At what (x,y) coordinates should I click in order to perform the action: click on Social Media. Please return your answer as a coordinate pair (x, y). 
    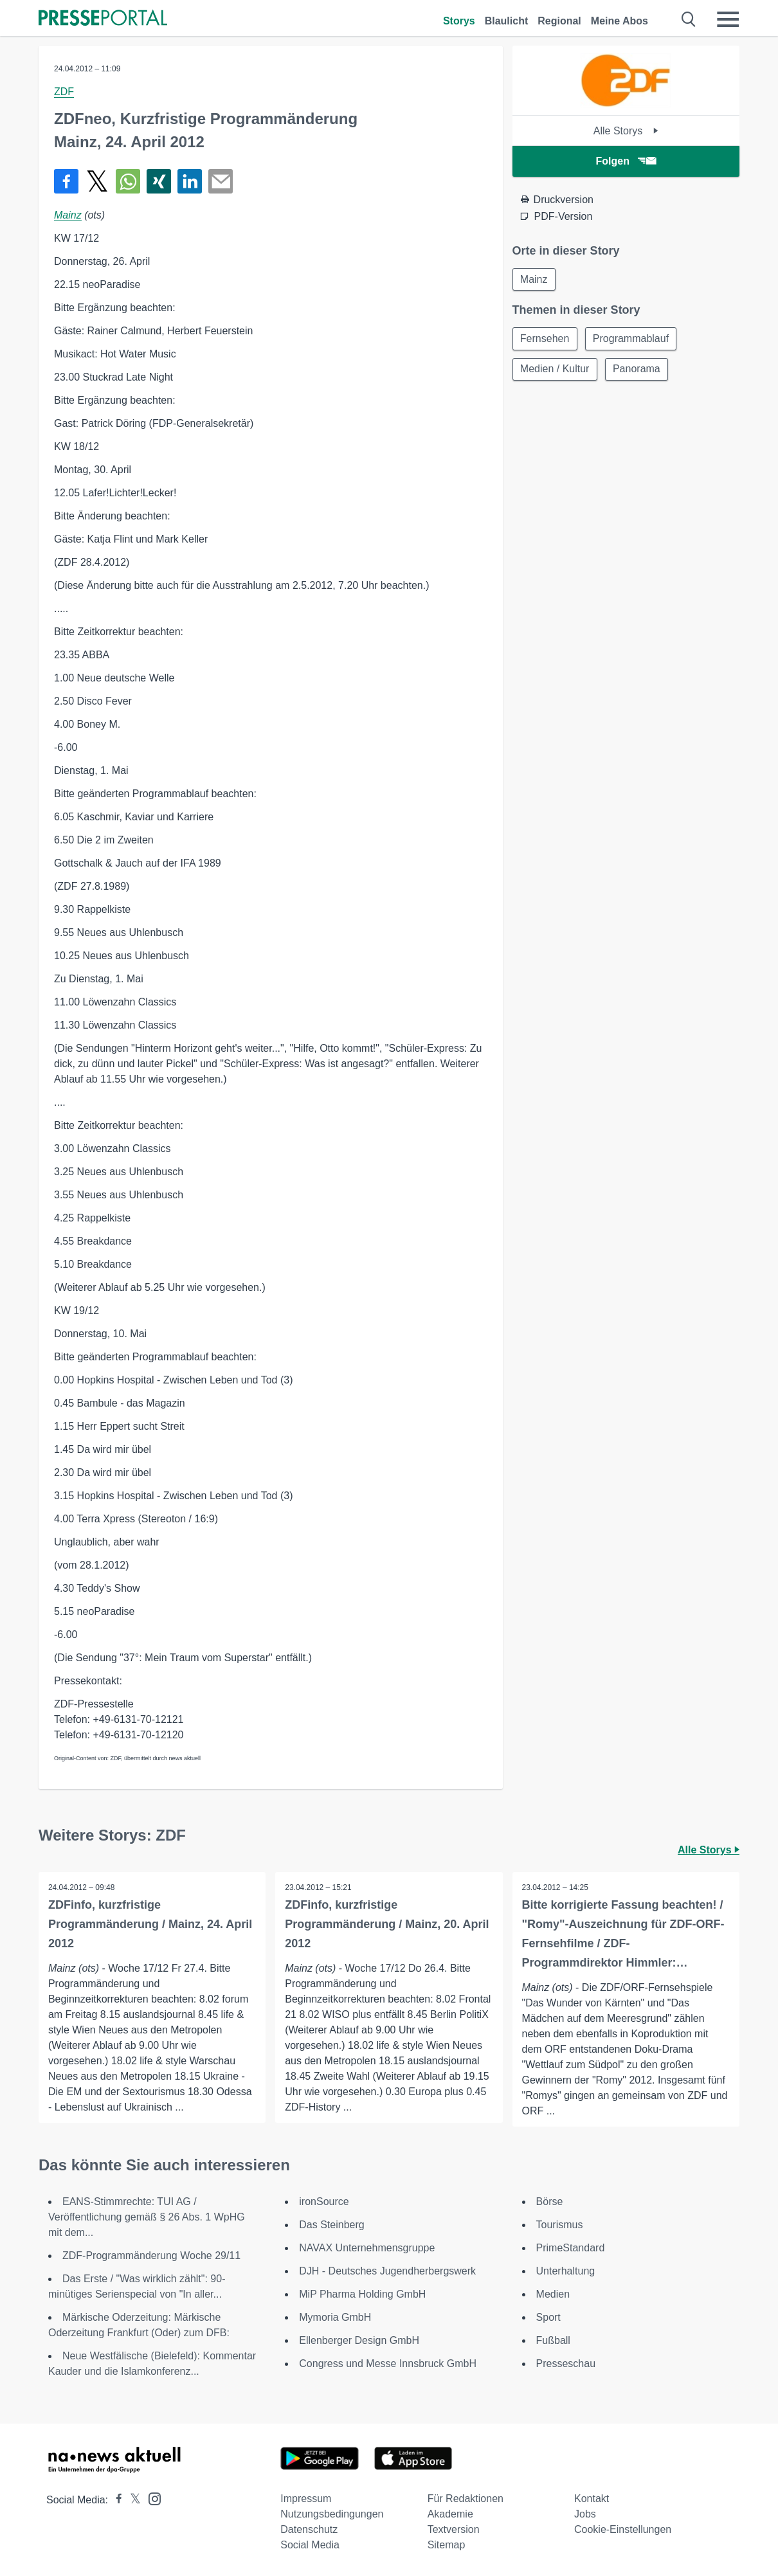
    Looking at the image, I should click on (309, 2544).